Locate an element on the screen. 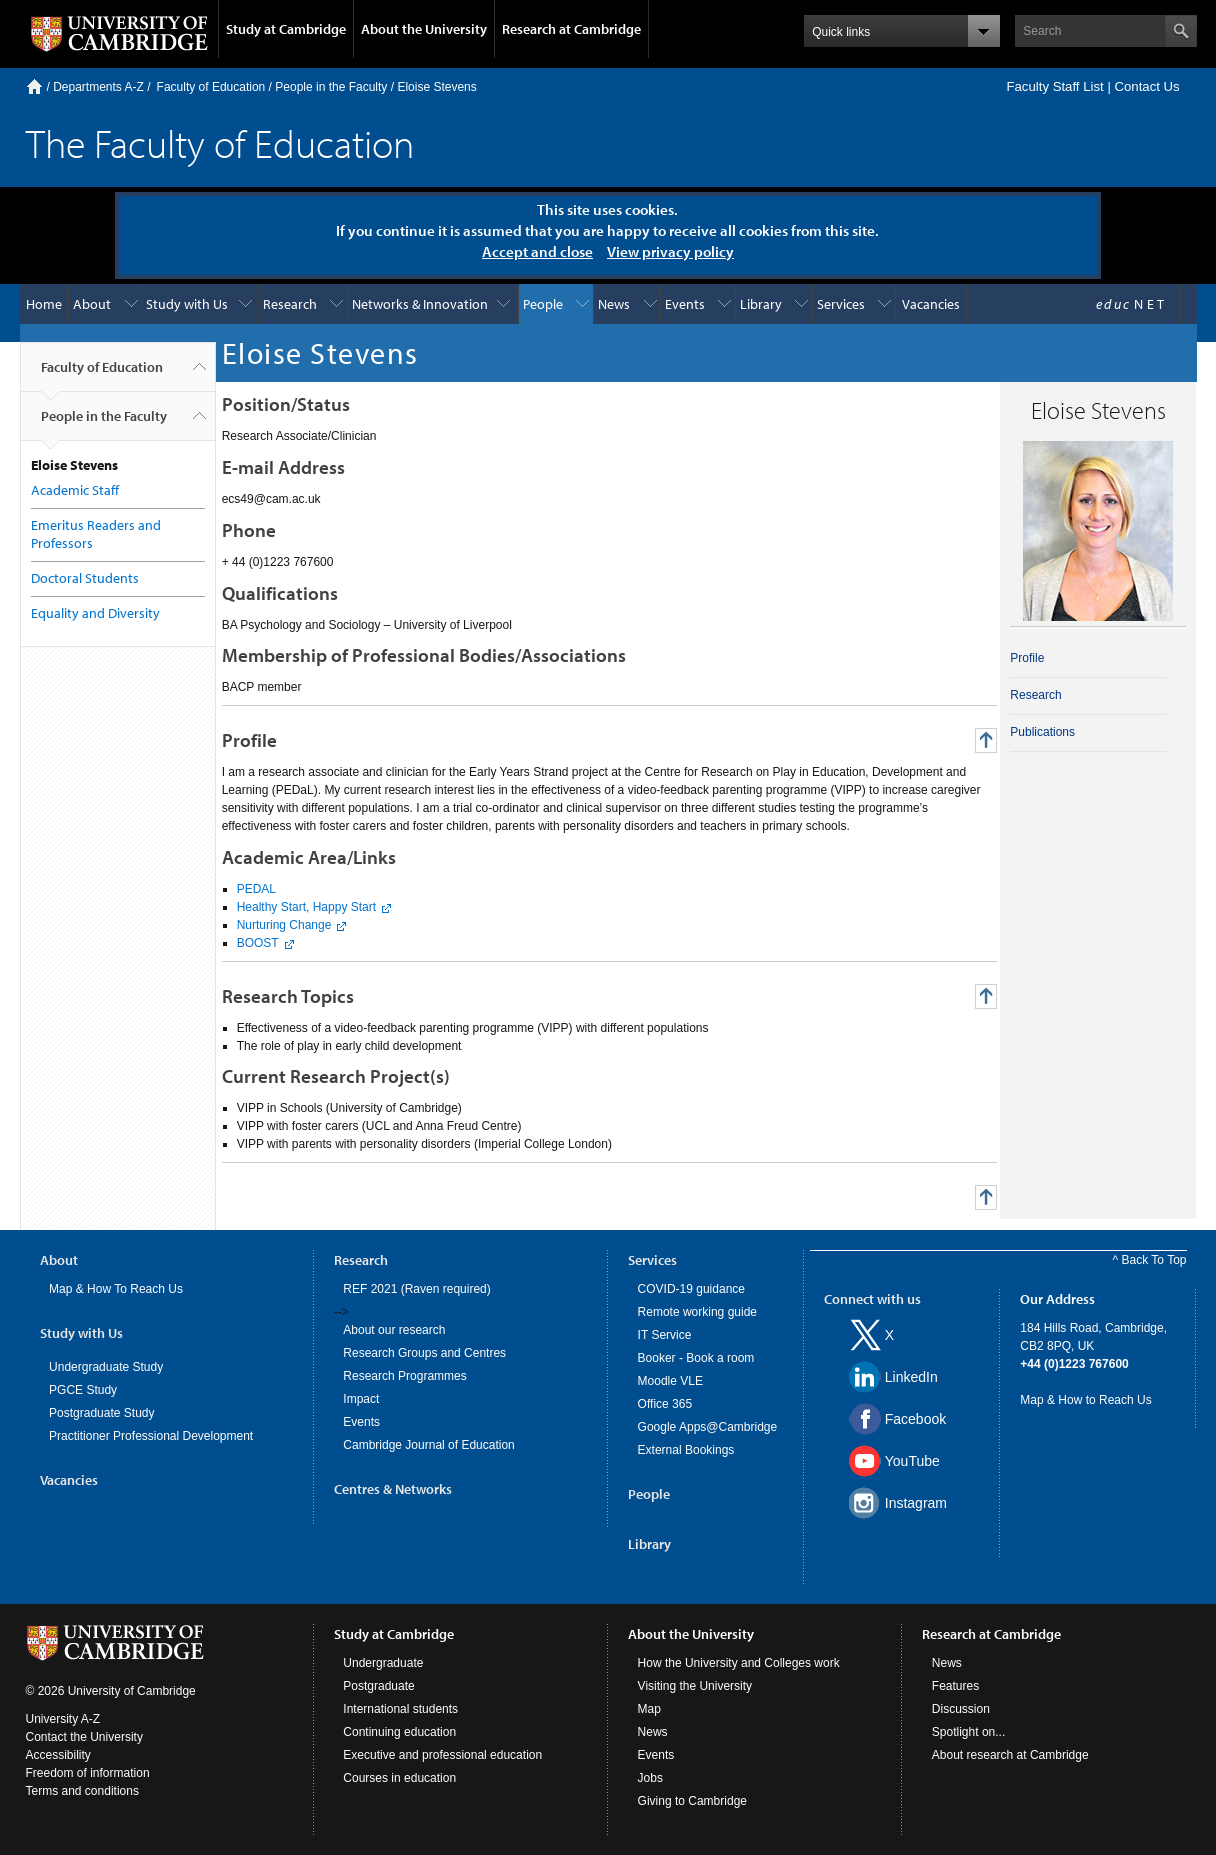 The height and width of the screenshot is (1855, 1216). Networks & Innovation is located at coordinates (420, 304).